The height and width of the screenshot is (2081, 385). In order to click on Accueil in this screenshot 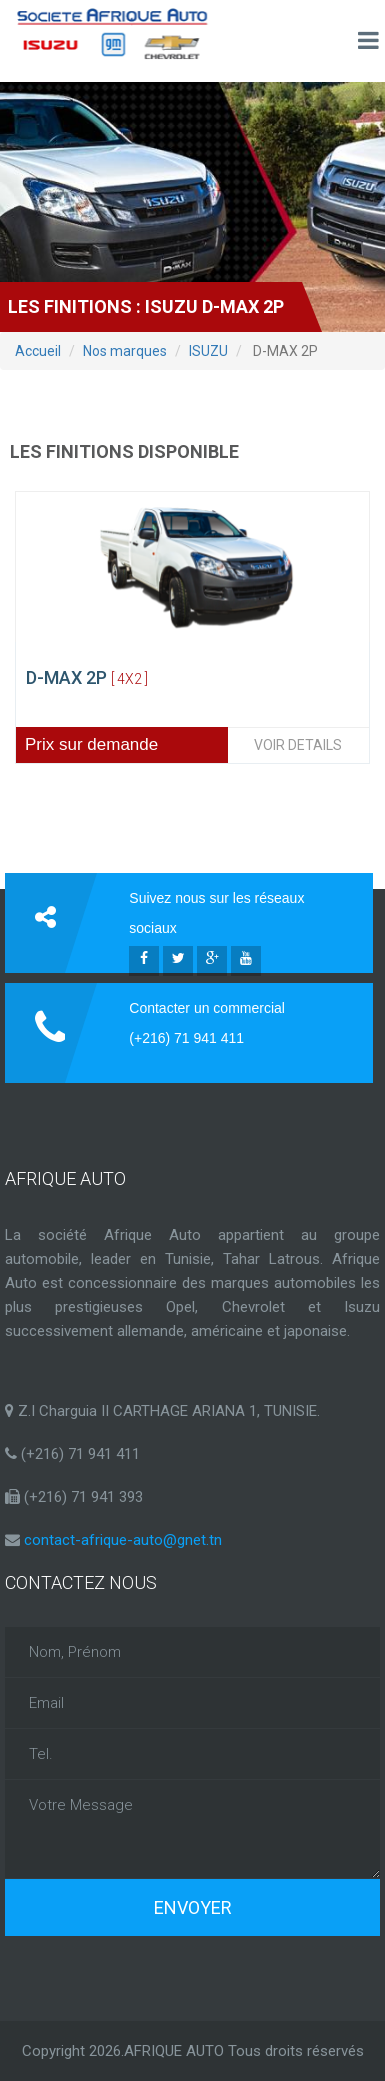, I will do `click(38, 351)`.